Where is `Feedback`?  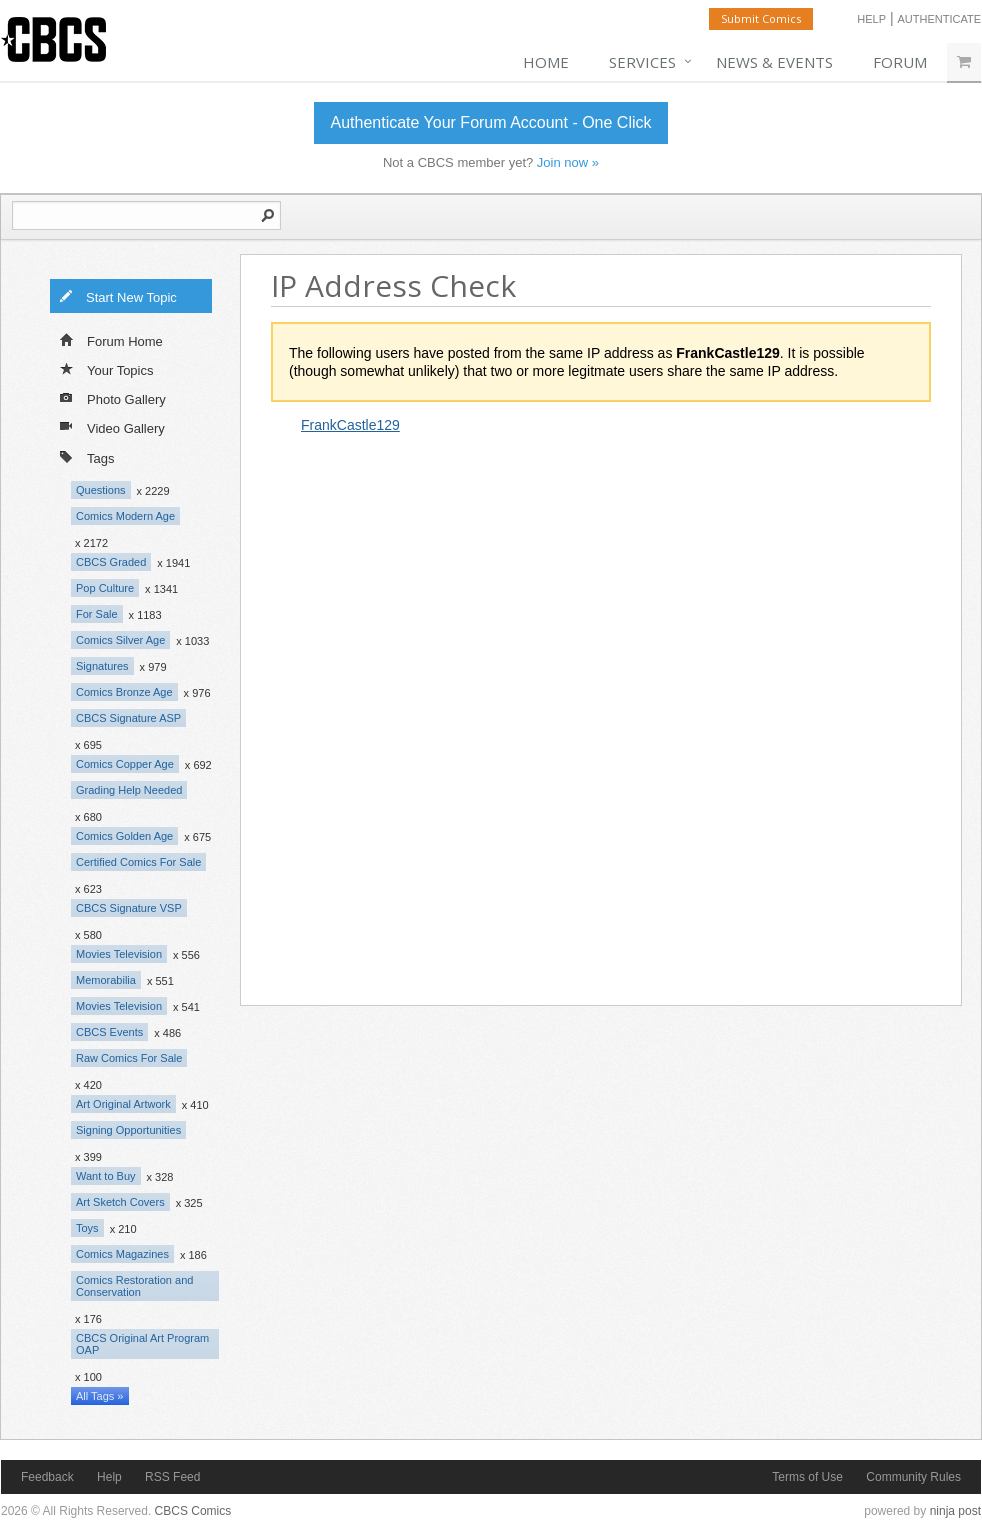
Feedback is located at coordinates (47, 1477).